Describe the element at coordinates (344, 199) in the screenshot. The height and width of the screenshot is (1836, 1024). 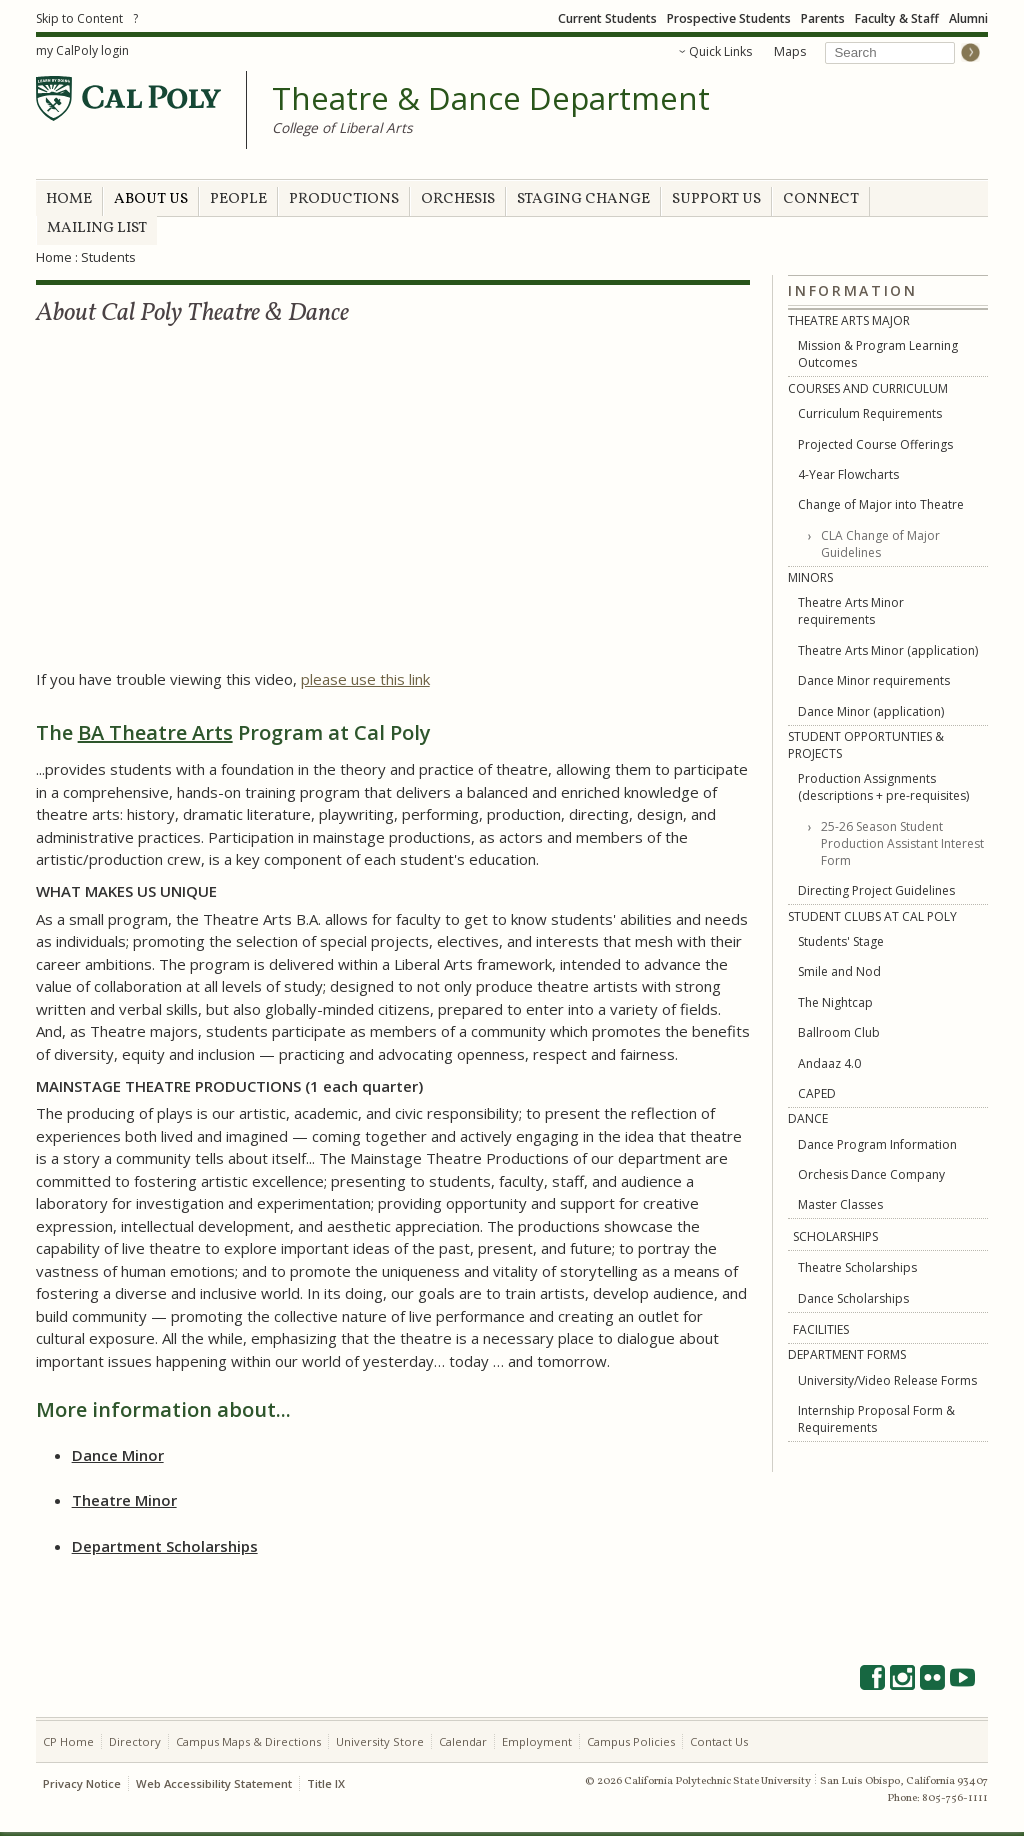
I see `PRODUCTIONS` at that location.